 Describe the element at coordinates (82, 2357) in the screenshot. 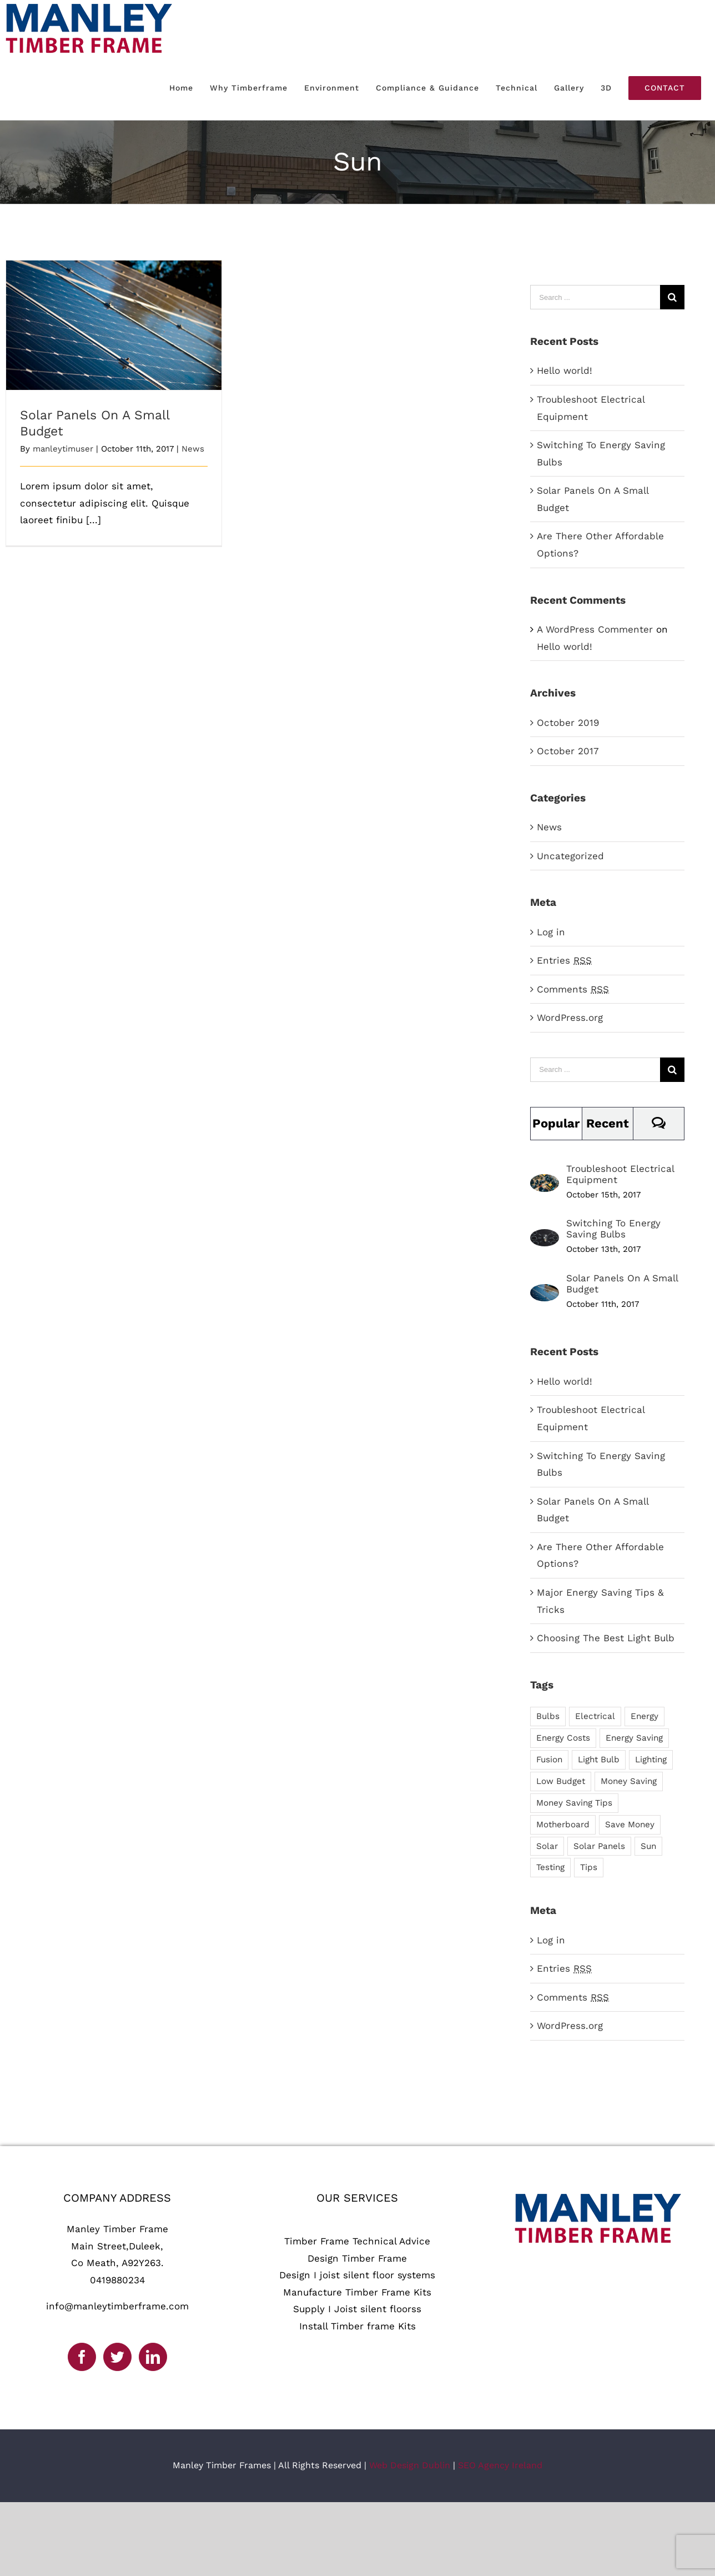

I see `[Facebook]` at that location.